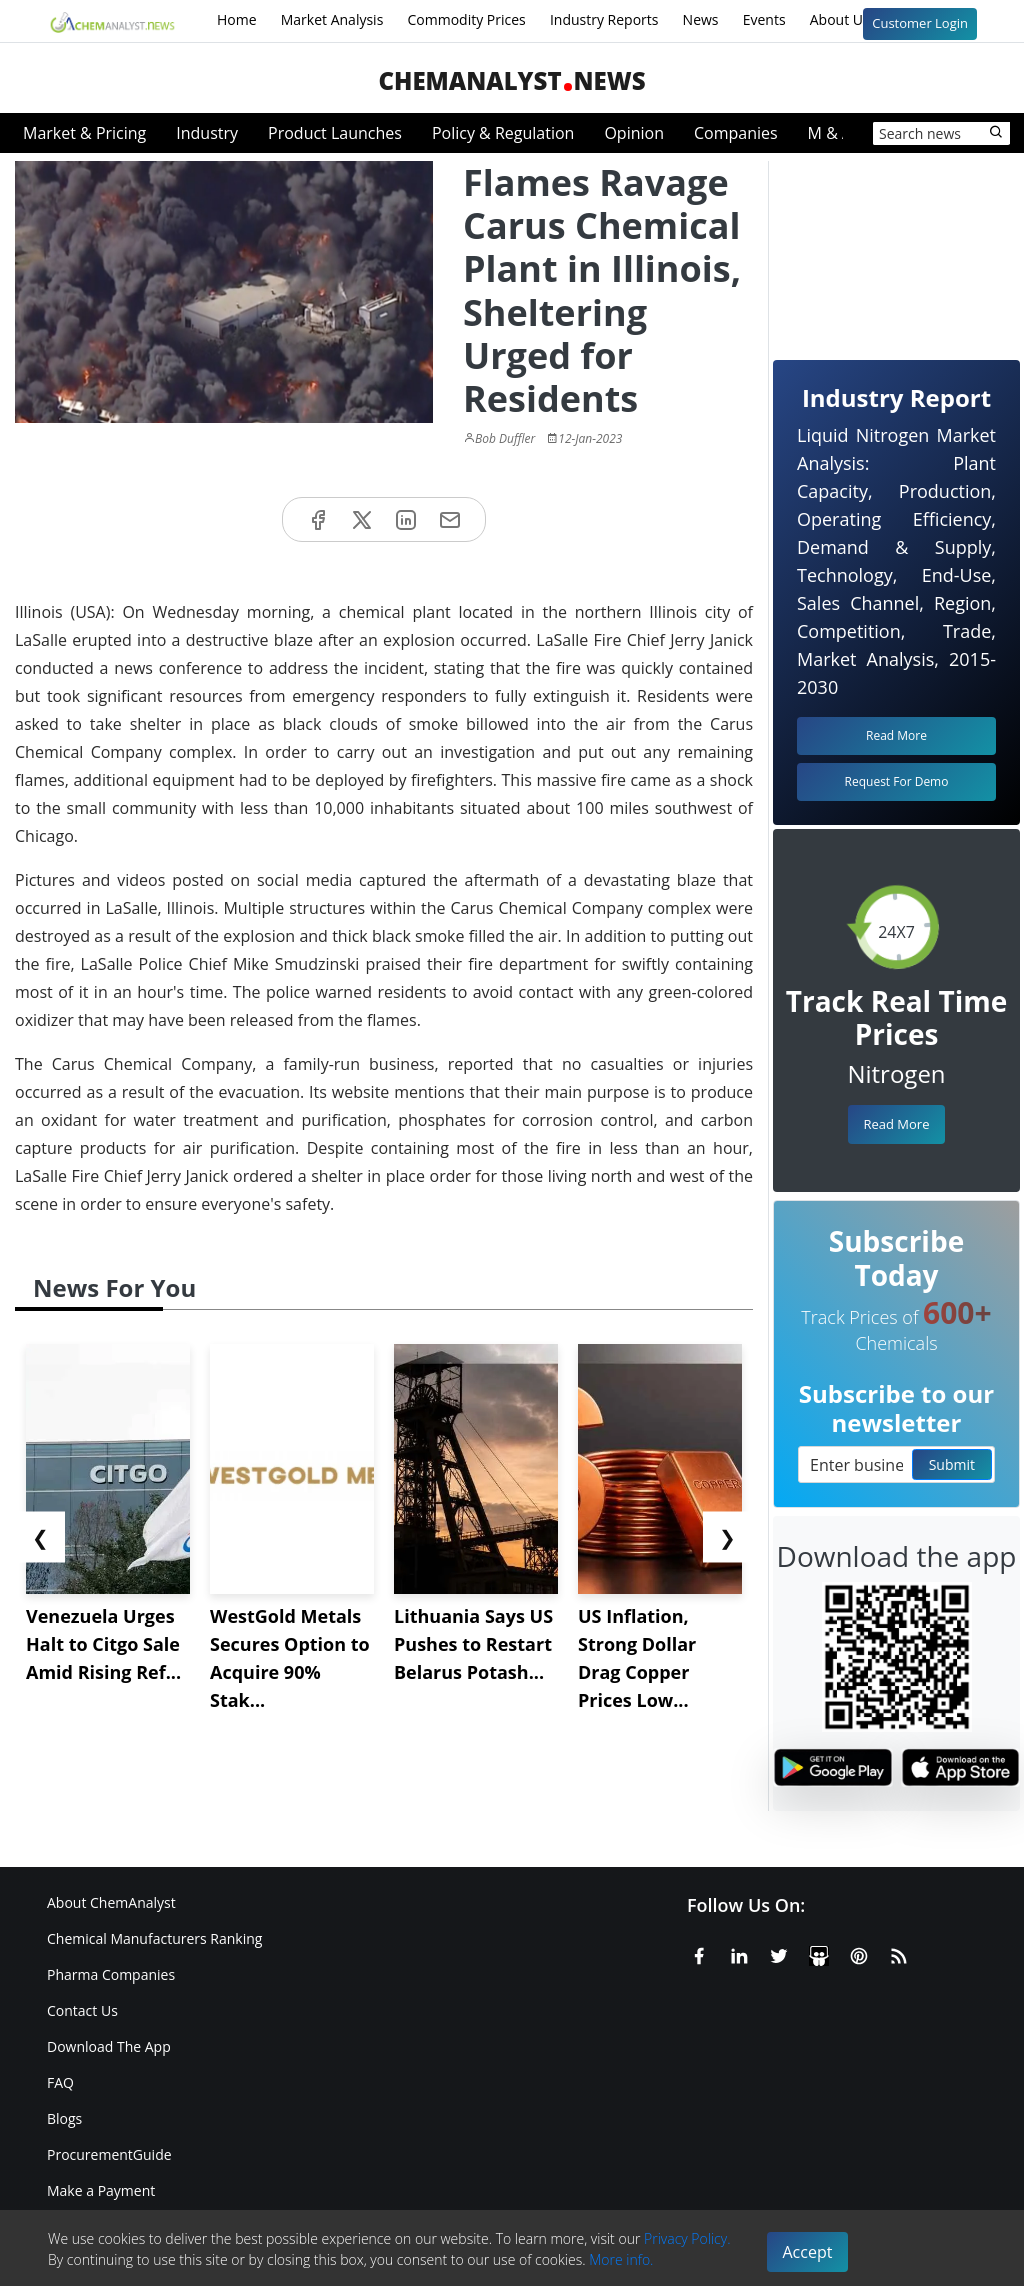 Image resolution: width=1024 pixels, height=2286 pixels. Describe the element at coordinates (84, 133) in the screenshot. I see `Market & Pricing` at that location.